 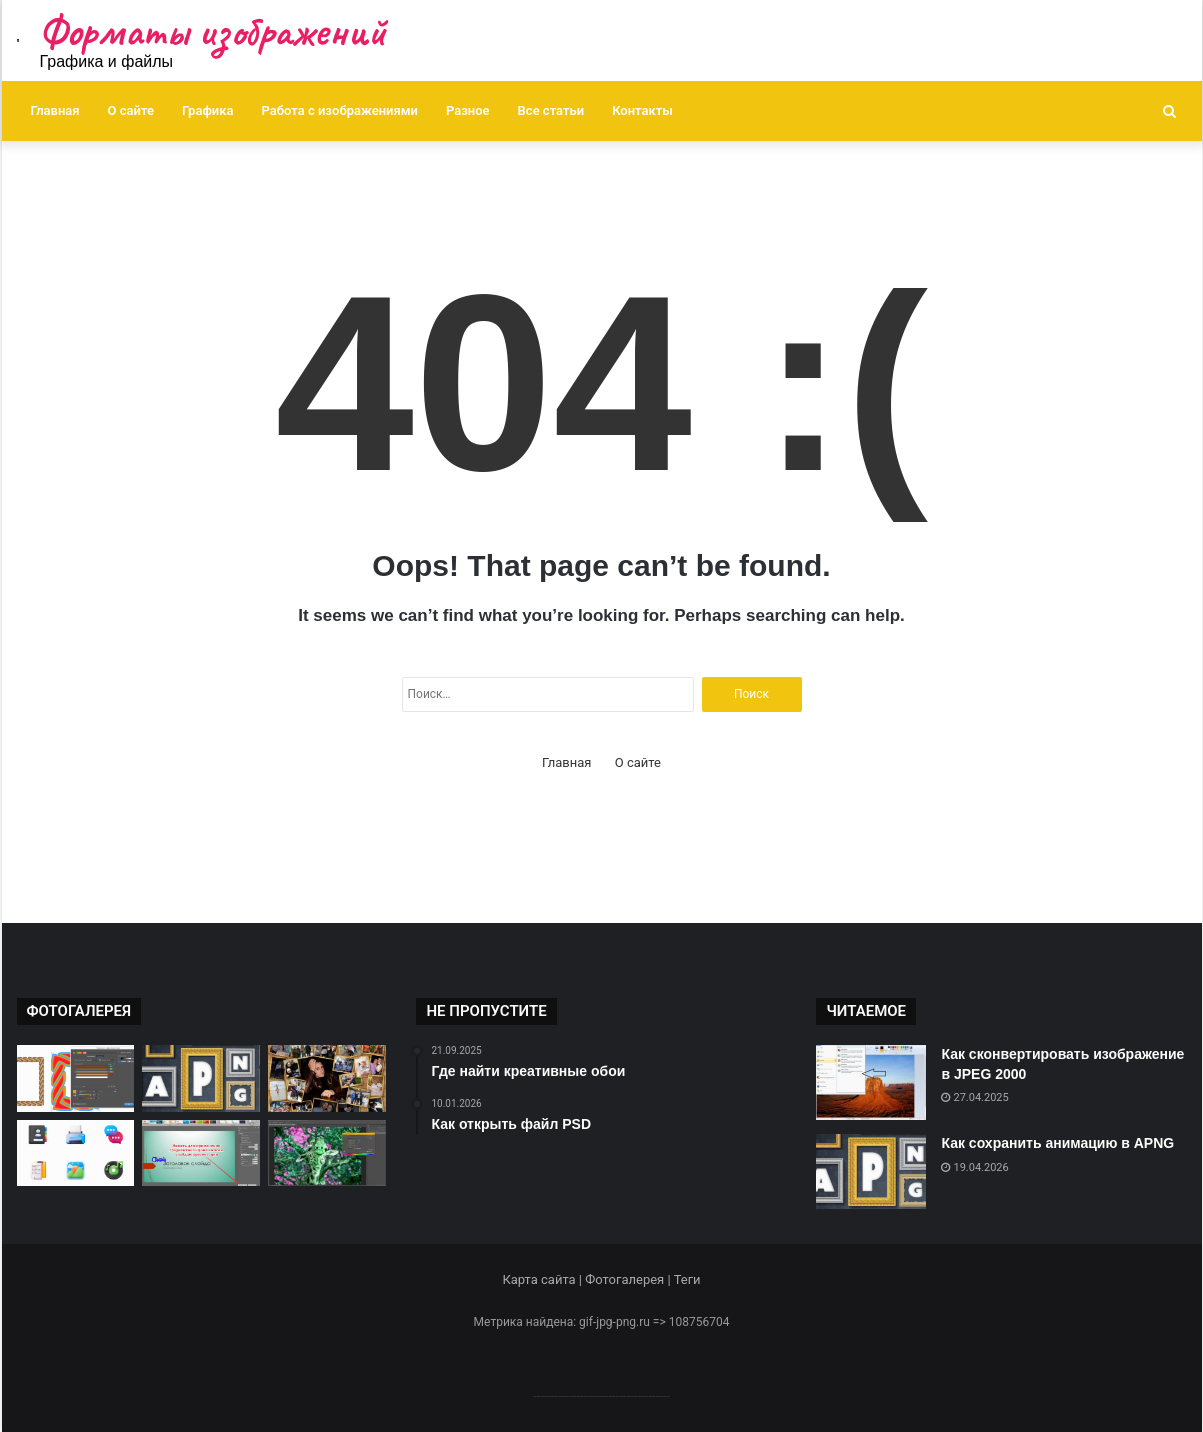 What do you see at coordinates (629, 1279) in the screenshot?
I see `Фотогалерея |` at bounding box center [629, 1279].